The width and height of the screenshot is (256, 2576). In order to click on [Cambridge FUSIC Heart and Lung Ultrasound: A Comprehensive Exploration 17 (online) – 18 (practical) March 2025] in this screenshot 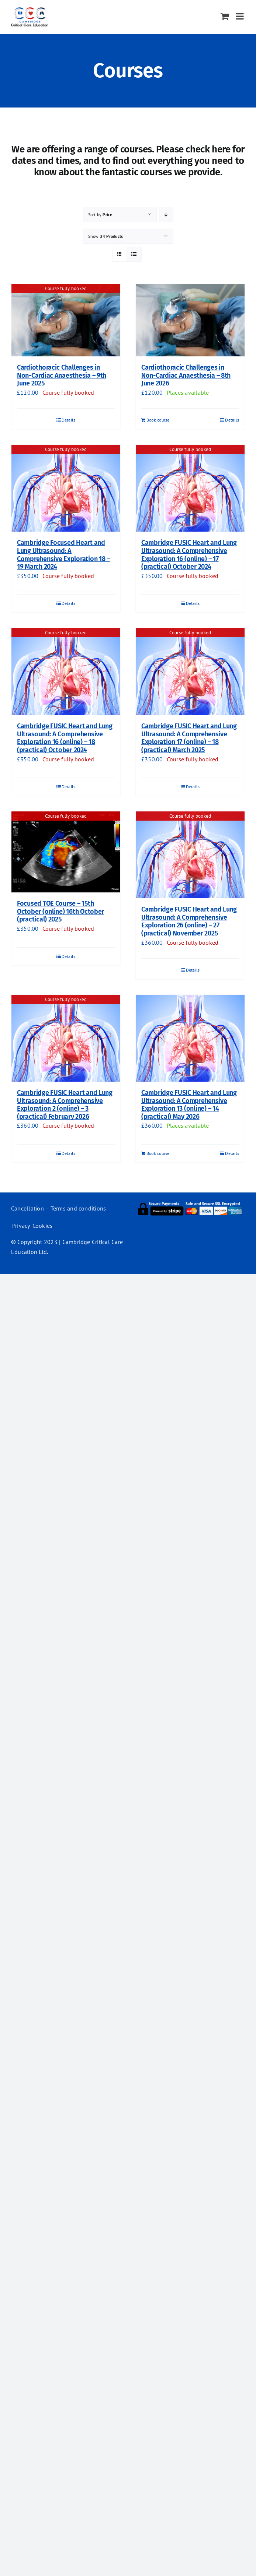, I will do `click(190, 671)`.